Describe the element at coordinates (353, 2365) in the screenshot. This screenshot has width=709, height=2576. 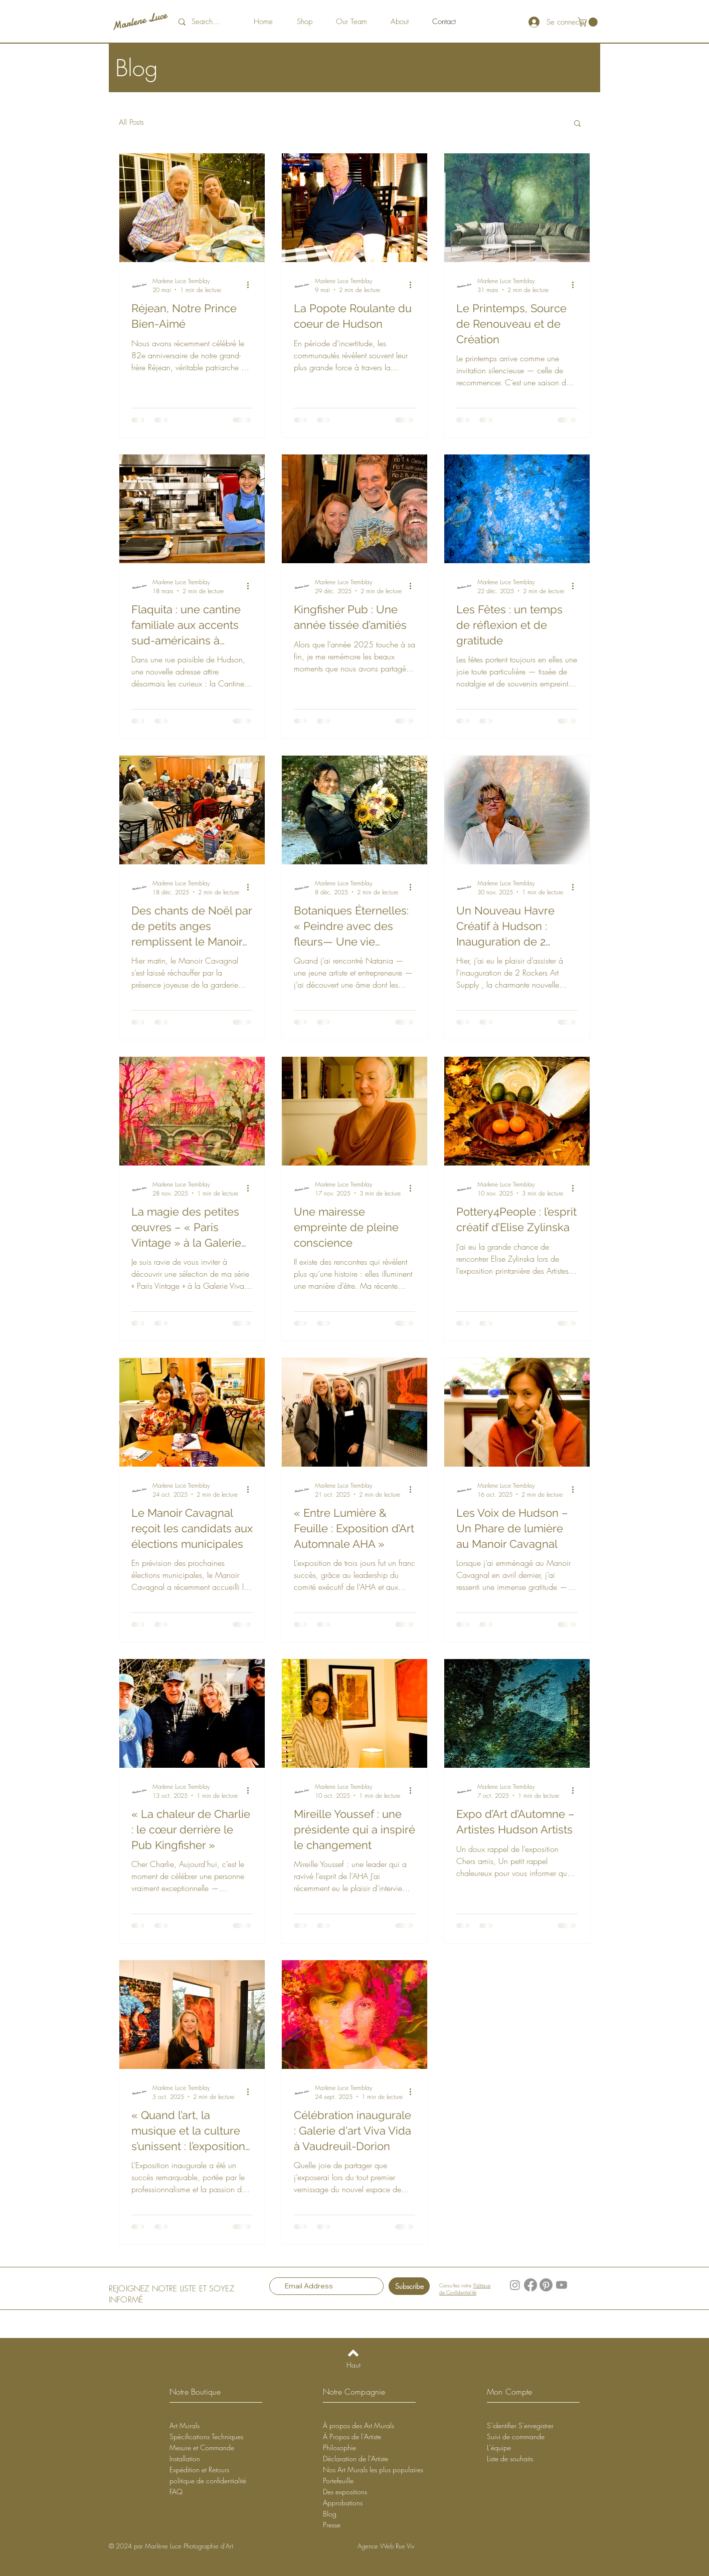
I see `[Haut]` at that location.